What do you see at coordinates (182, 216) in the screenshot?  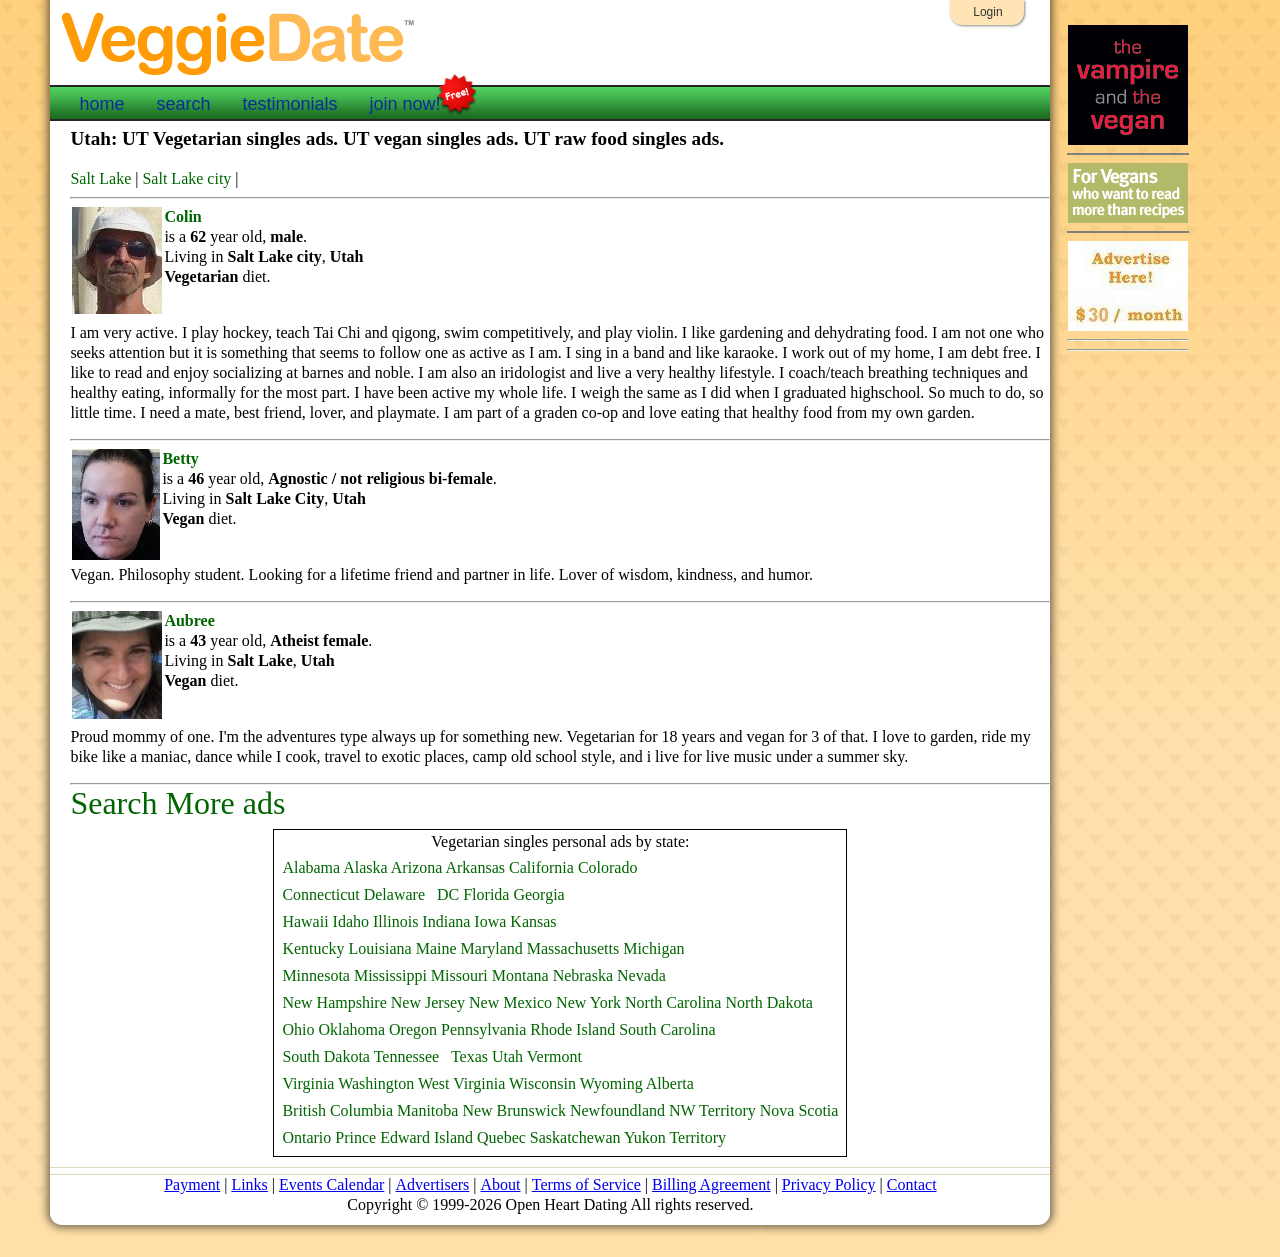 I see `Colin` at bounding box center [182, 216].